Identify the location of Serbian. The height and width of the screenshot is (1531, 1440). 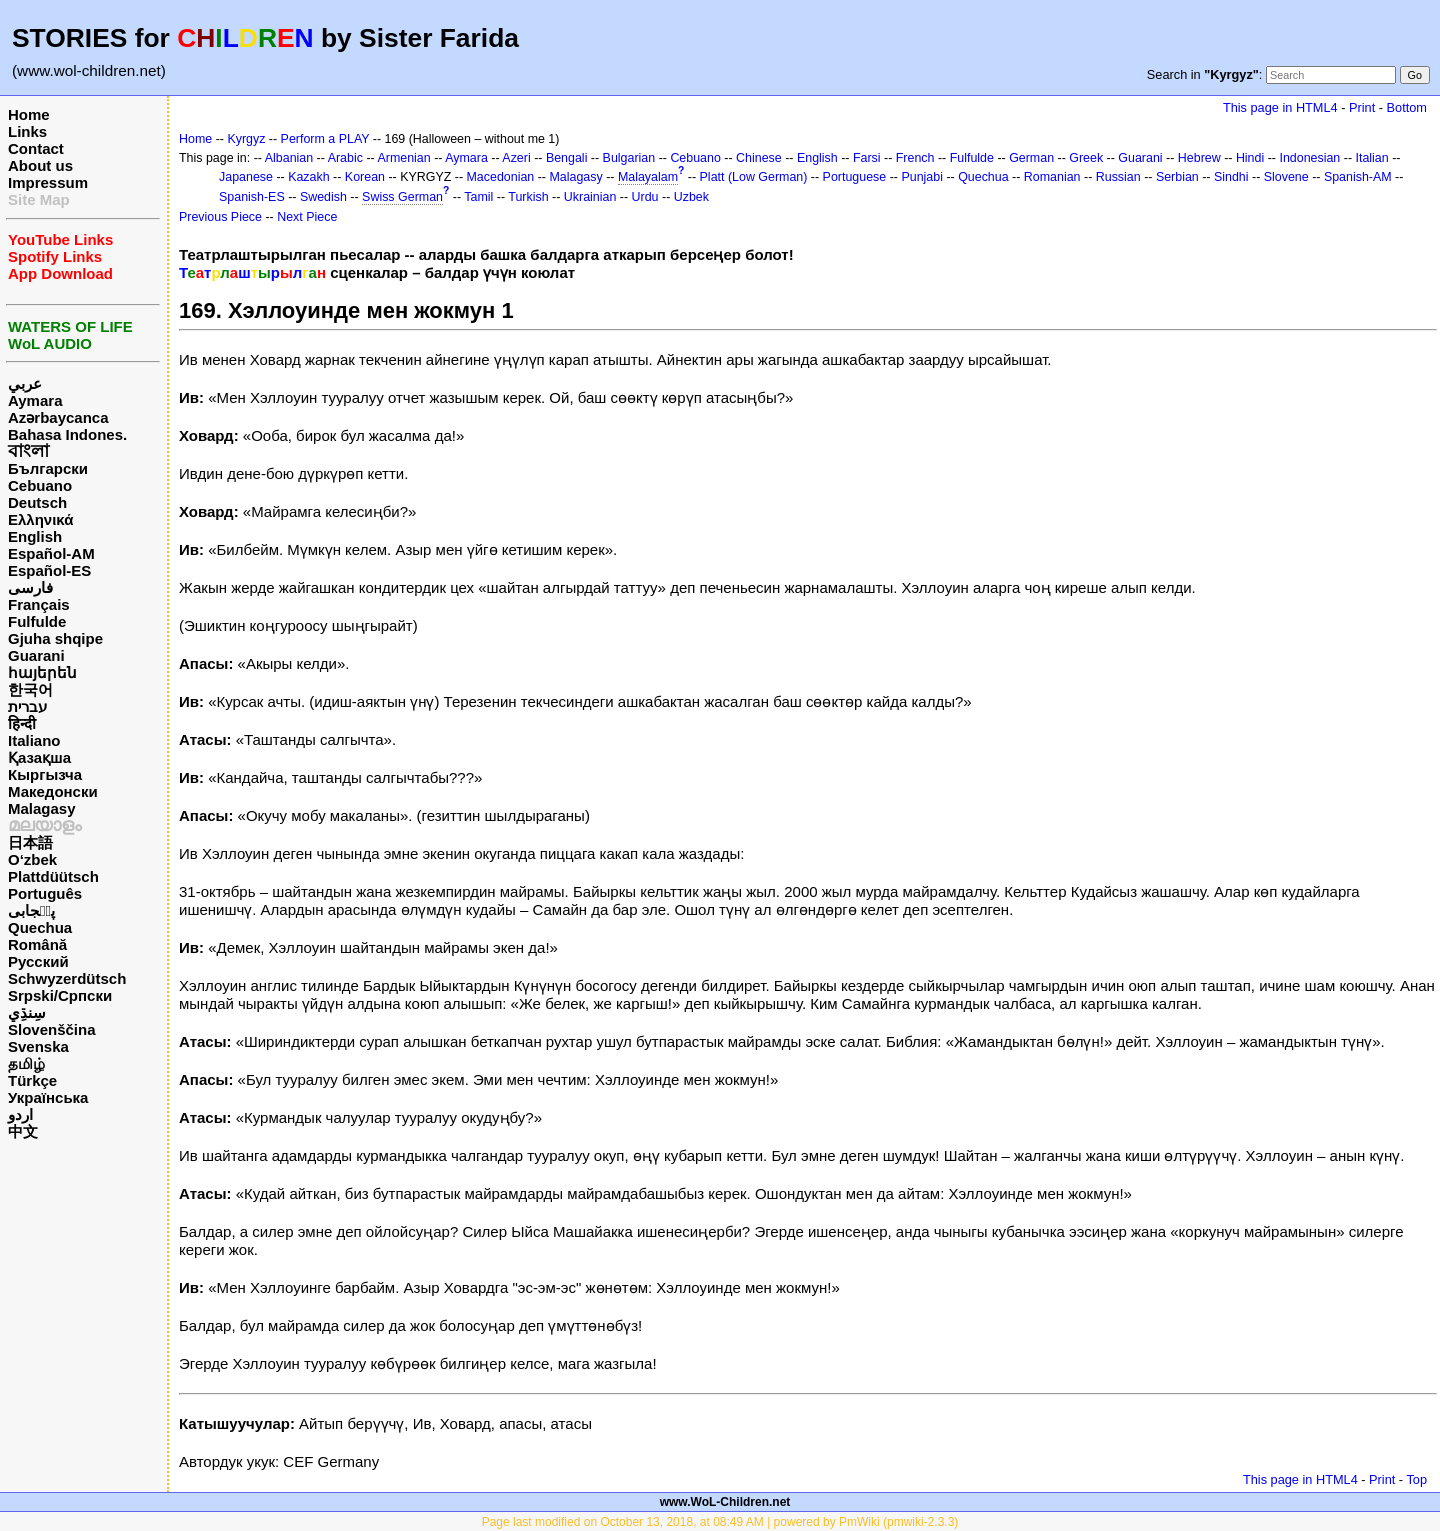
(1177, 177).